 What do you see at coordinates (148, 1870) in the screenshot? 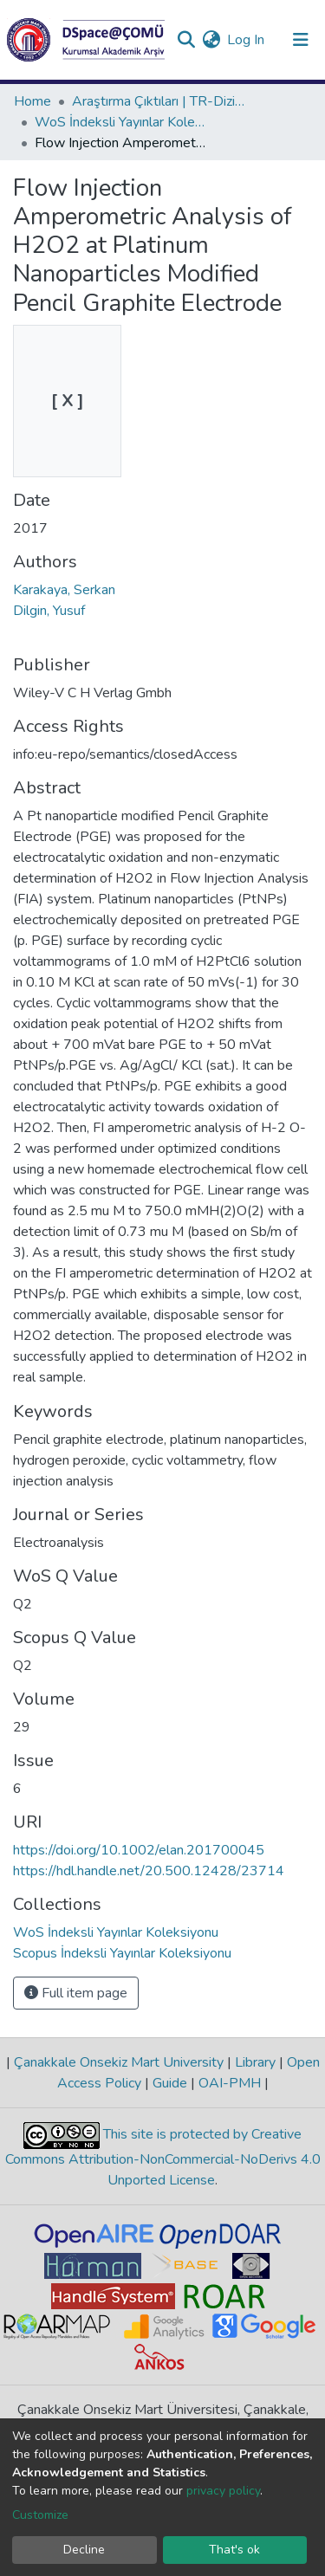
I see `https://hdl.handle.net/20.500.12428/23714` at bounding box center [148, 1870].